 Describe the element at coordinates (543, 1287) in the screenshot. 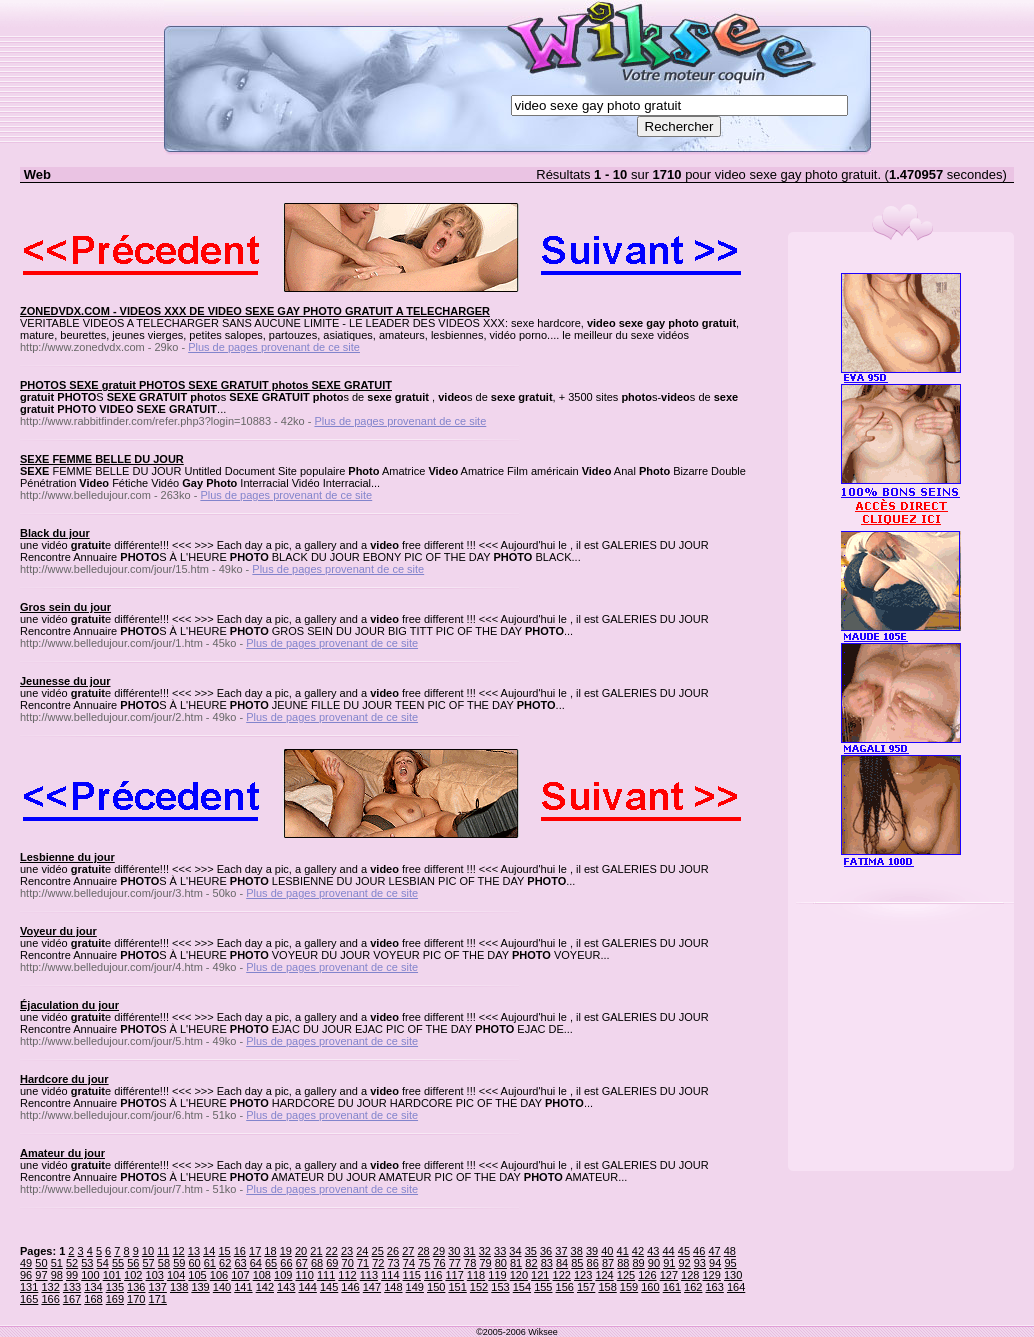

I see `155` at that location.